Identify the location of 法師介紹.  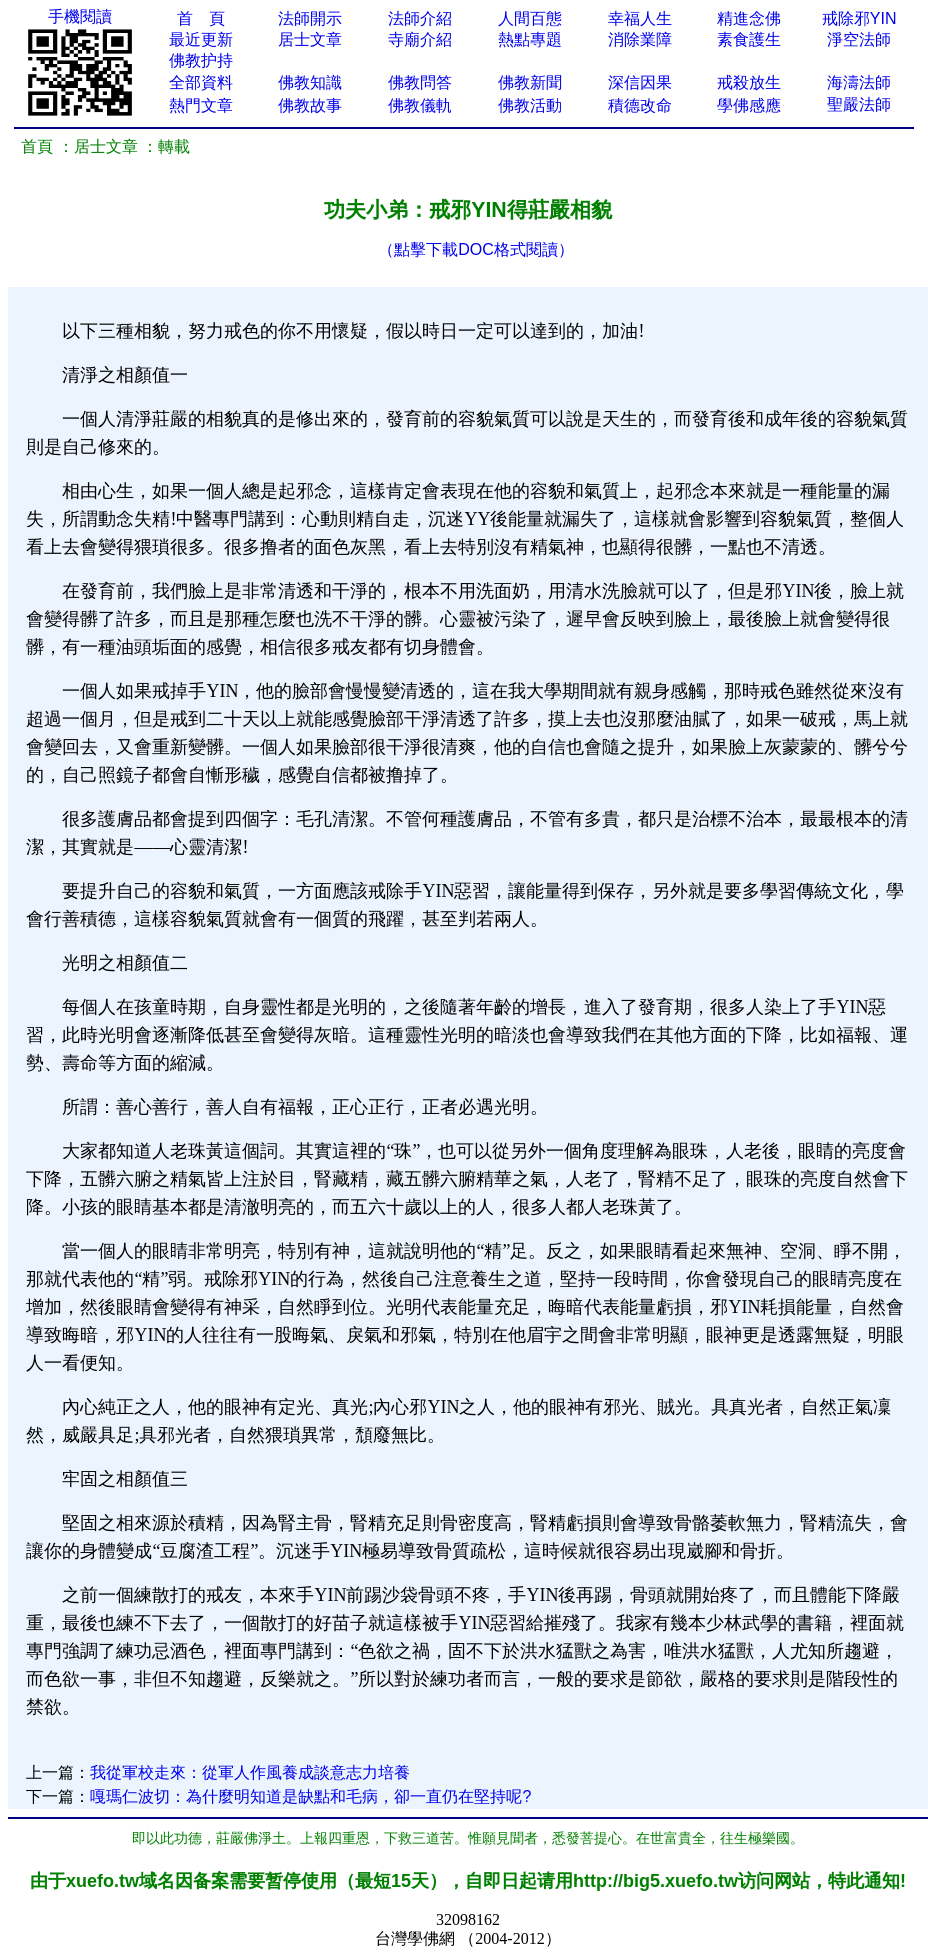
(420, 18).